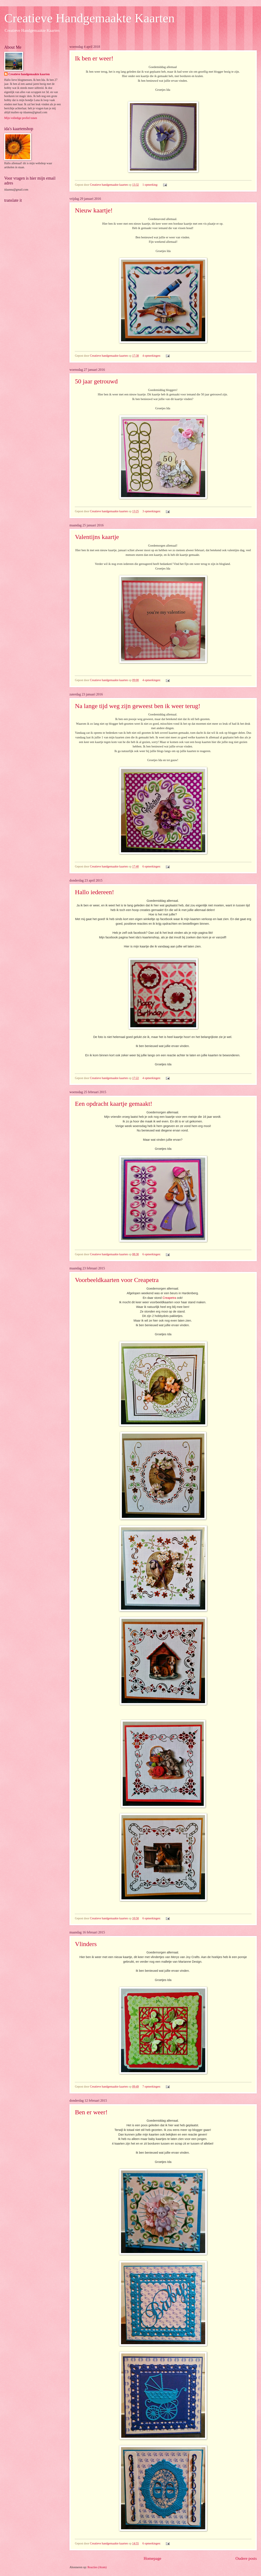 The width and height of the screenshot is (261, 2576). Describe the element at coordinates (94, 210) in the screenshot. I see `Nieuw kaartje!` at that location.